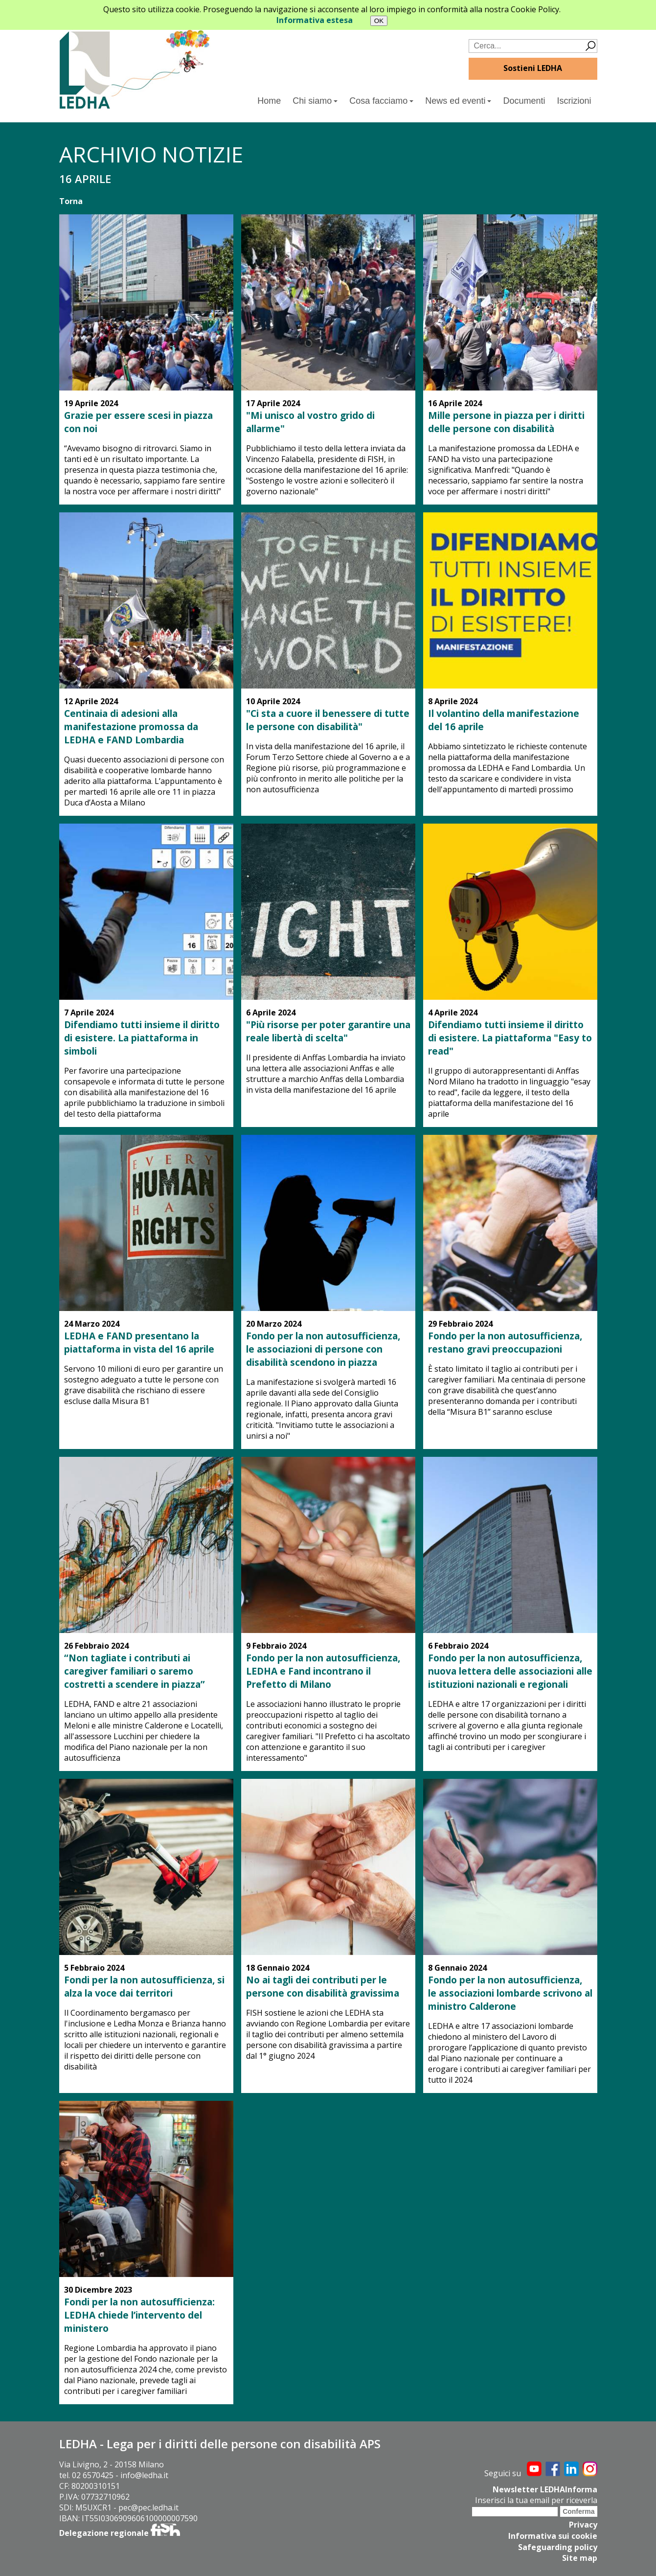  What do you see at coordinates (381, 101) in the screenshot?
I see `Cosa facciamo` at bounding box center [381, 101].